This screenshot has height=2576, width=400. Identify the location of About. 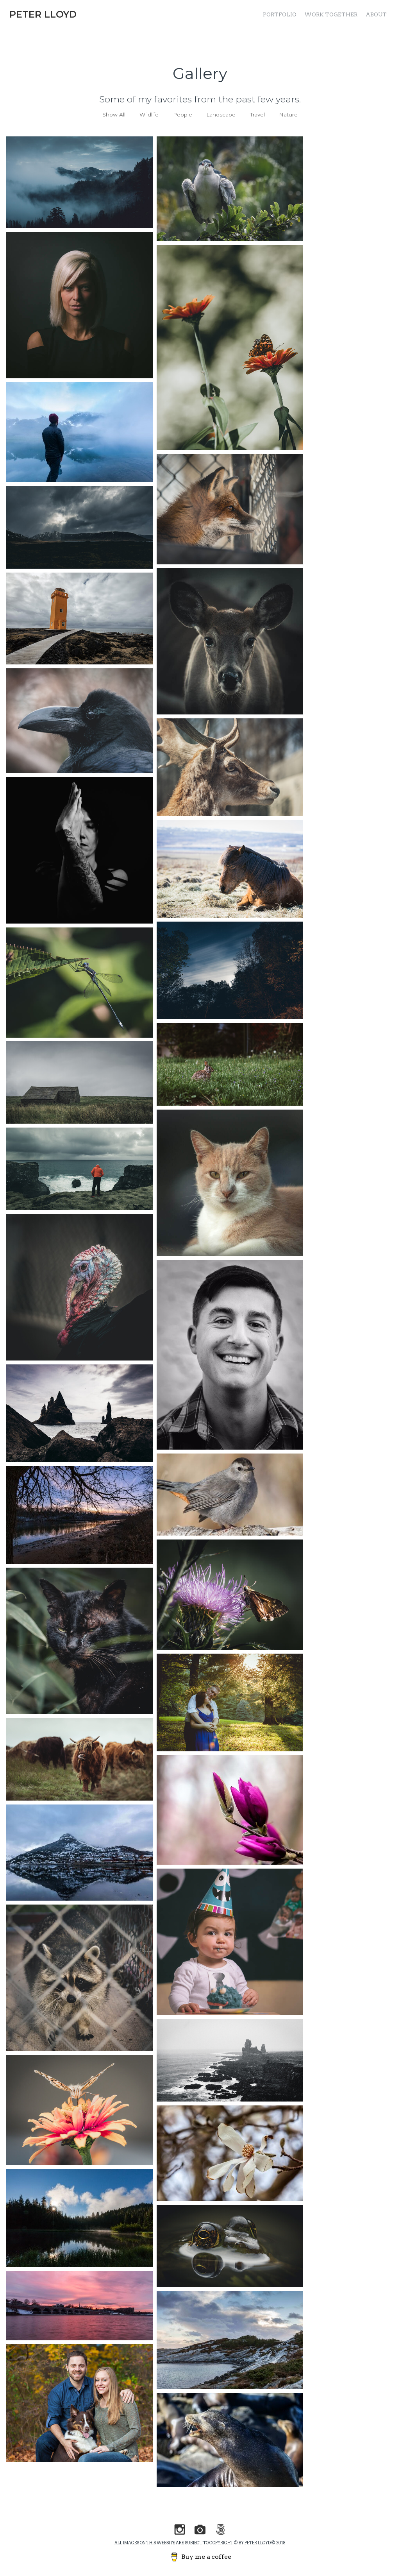
(376, 14).